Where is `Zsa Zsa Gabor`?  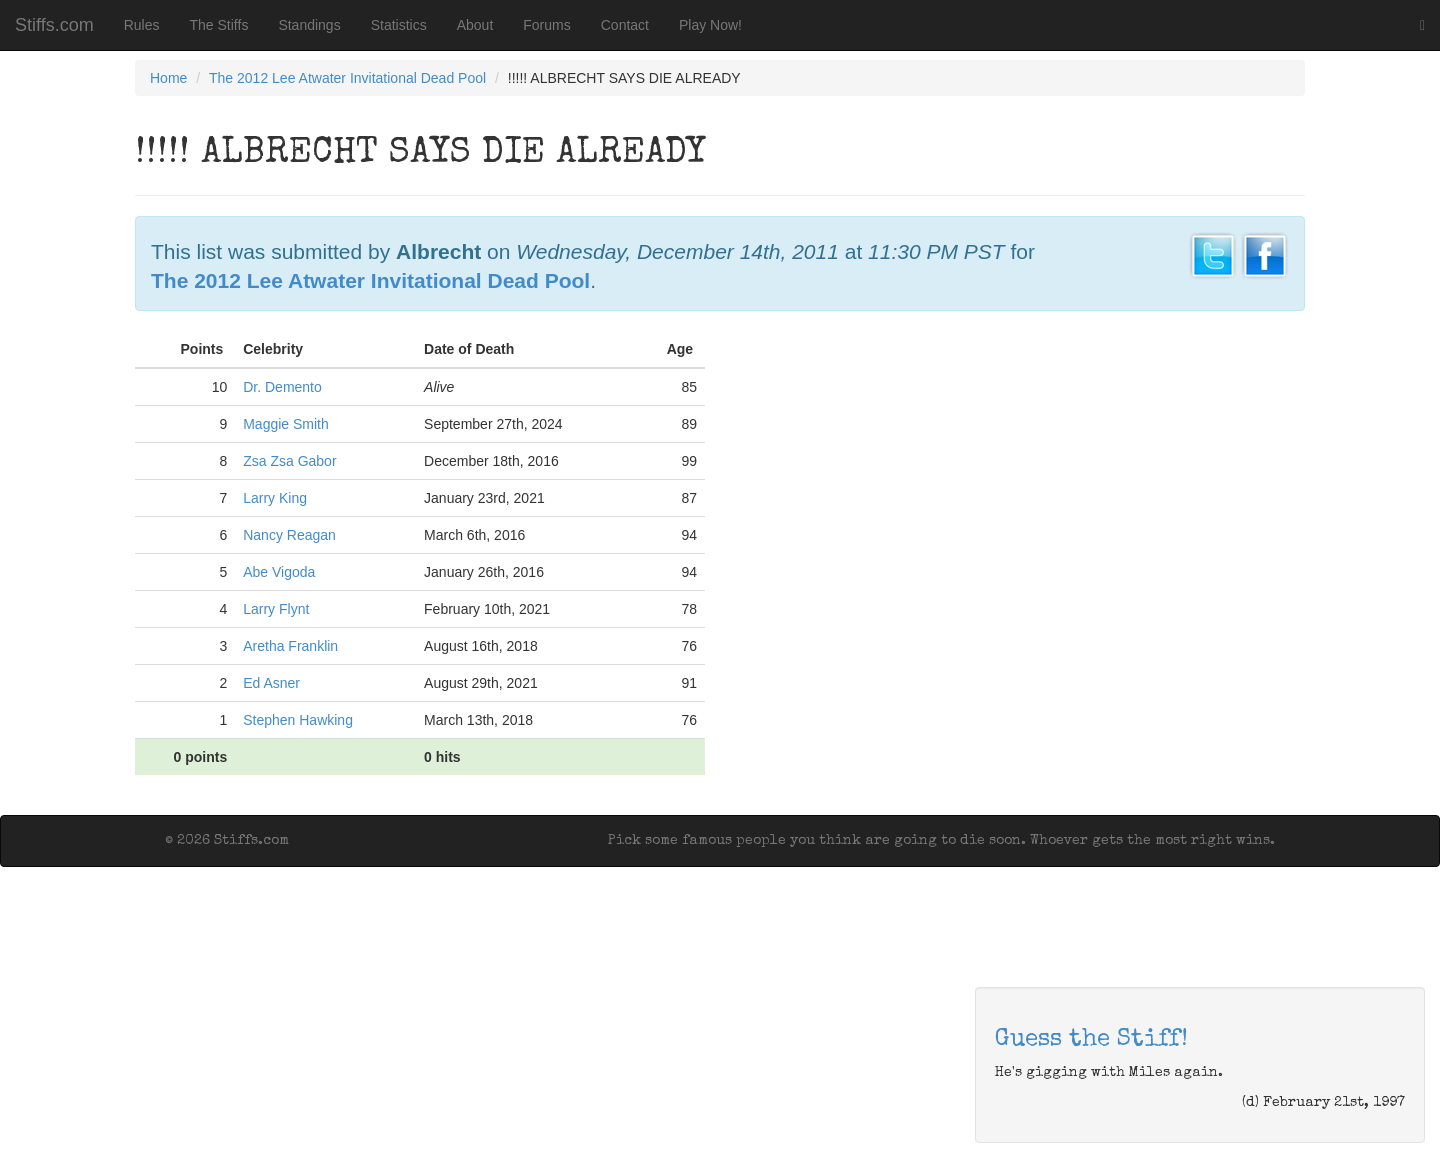 Zsa Zsa Gabor is located at coordinates (289, 461).